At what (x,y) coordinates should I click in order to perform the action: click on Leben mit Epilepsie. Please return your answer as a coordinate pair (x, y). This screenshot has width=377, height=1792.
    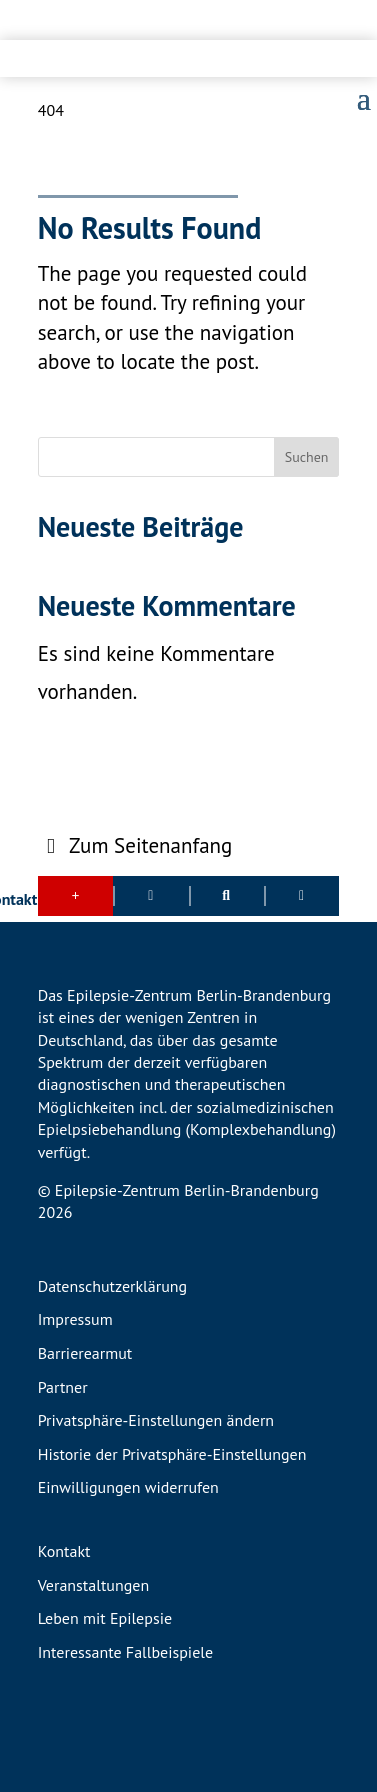
    Looking at the image, I should click on (105, 1619).